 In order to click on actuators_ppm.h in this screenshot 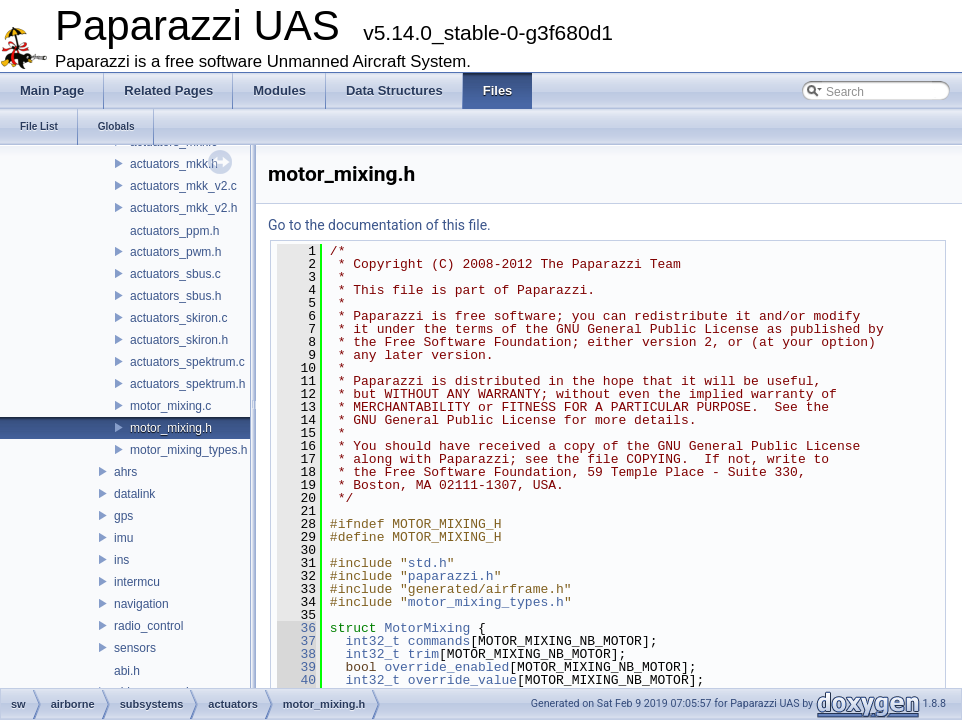, I will do `click(174, 231)`.